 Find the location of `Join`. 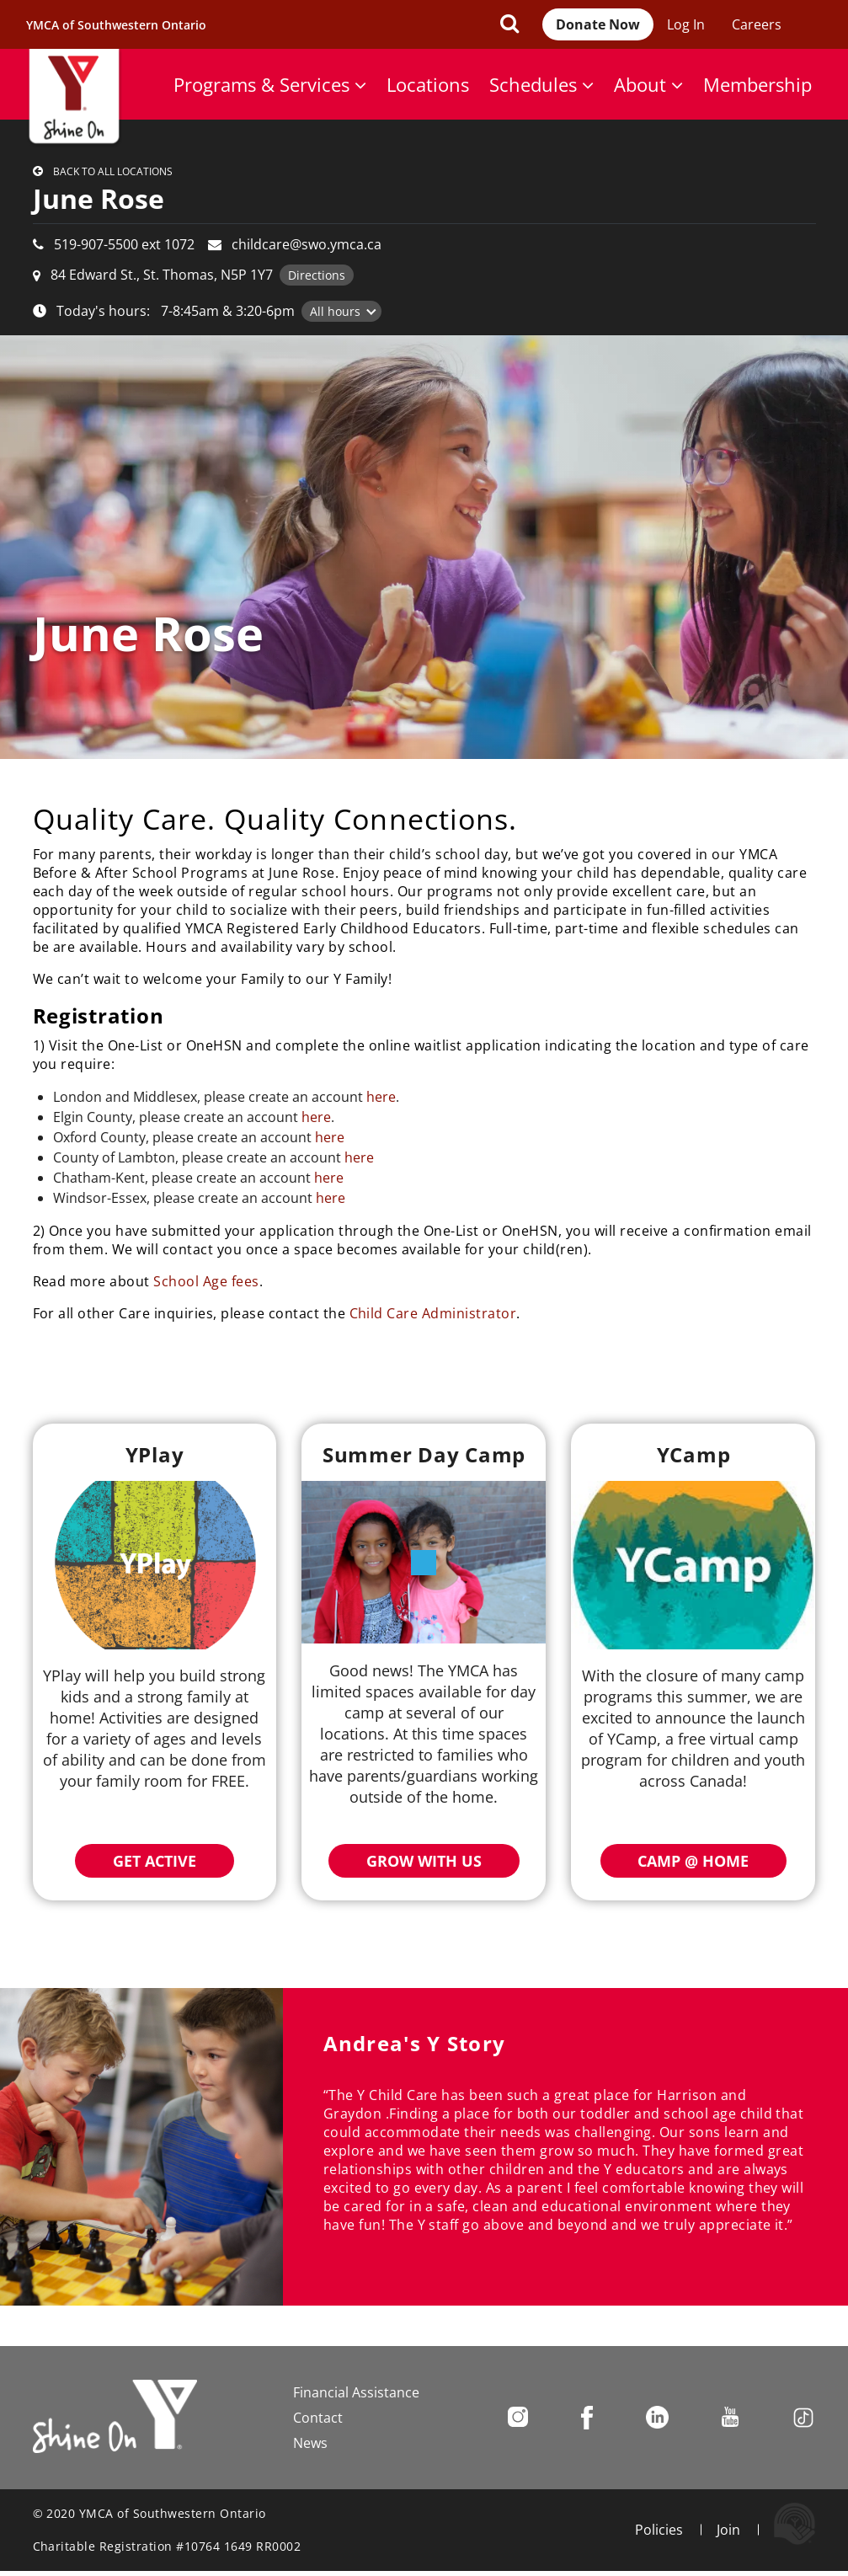

Join is located at coordinates (728, 2529).